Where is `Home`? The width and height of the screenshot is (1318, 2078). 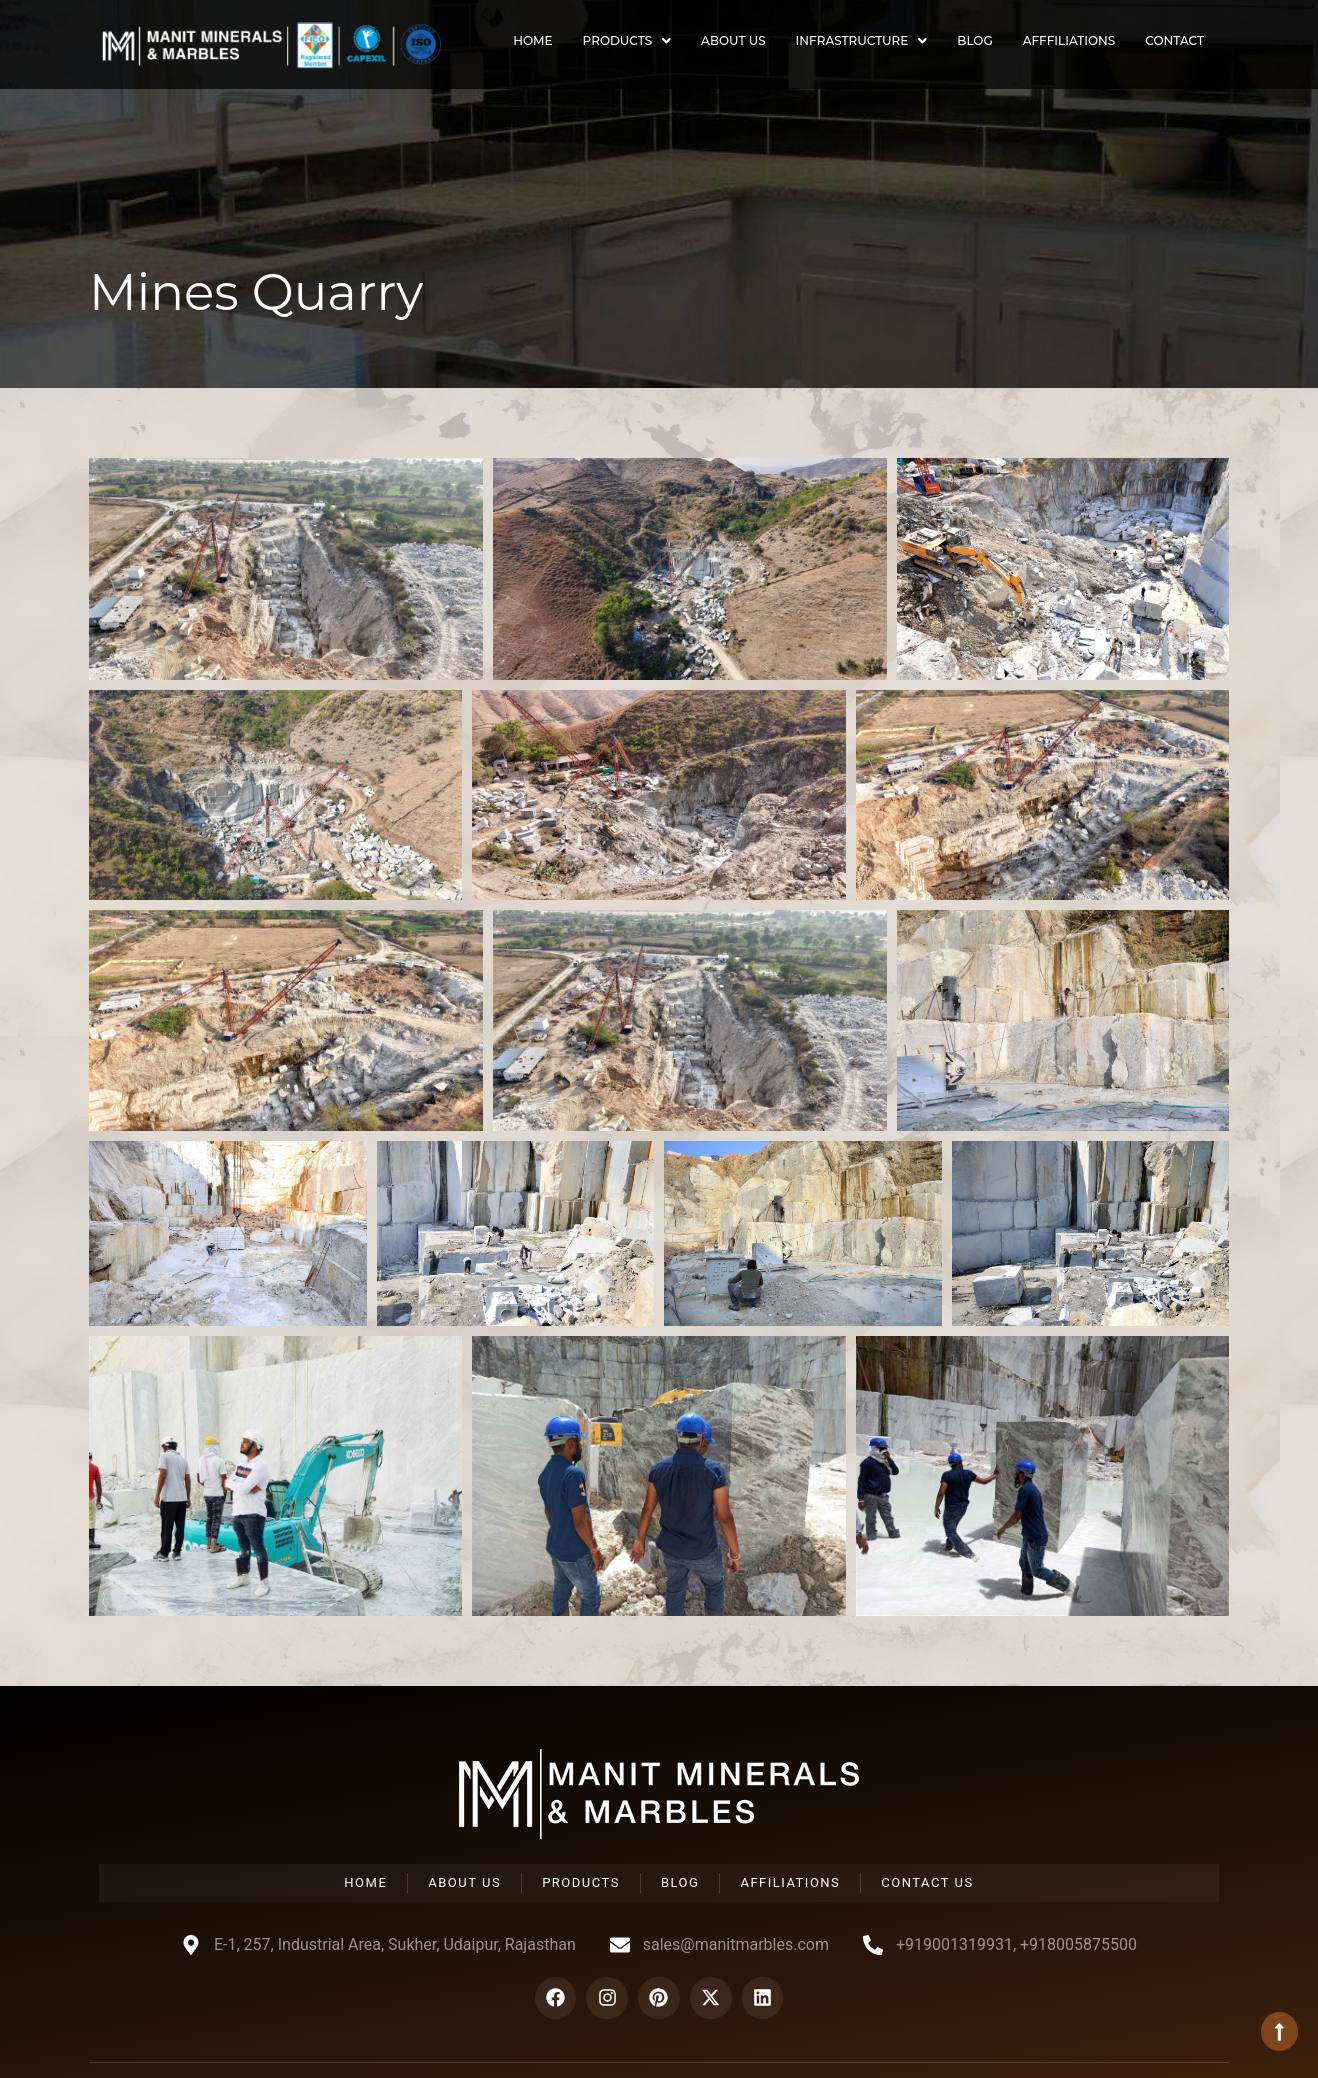
Home is located at coordinates (532, 40).